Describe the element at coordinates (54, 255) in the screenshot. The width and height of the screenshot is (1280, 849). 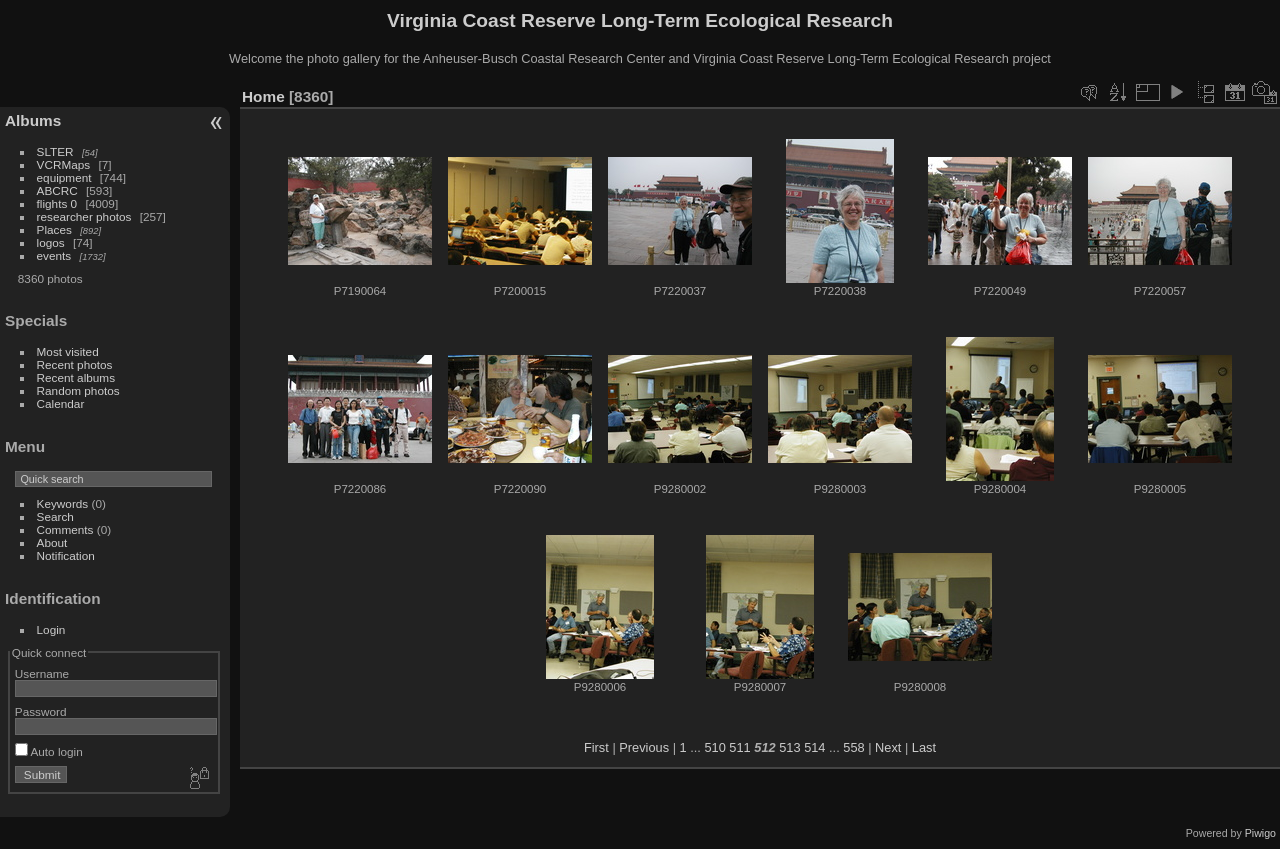
I see `events` at that location.